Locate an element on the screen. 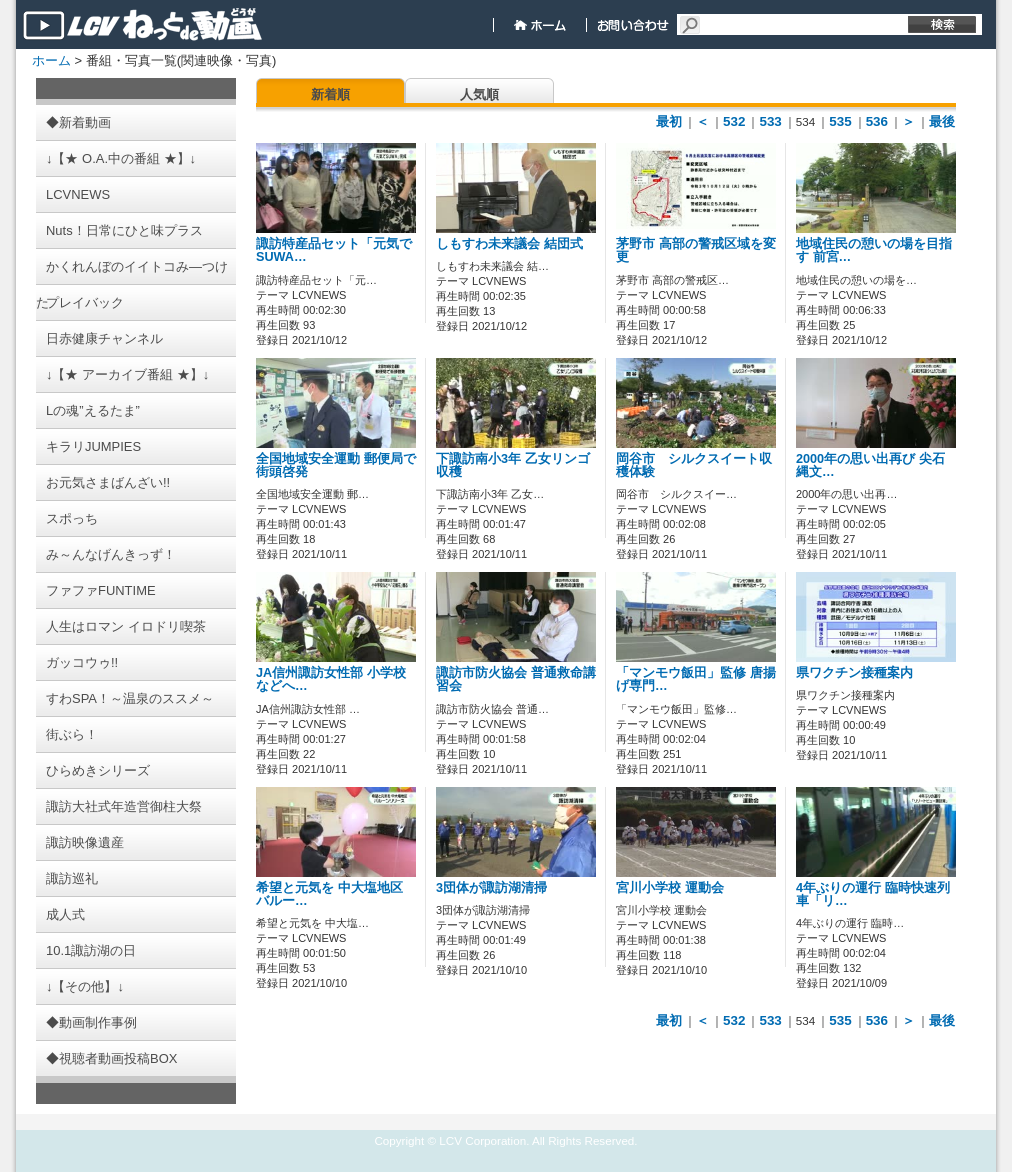 The width and height of the screenshot is (1012, 1172). 諏訪特産品セット「元気でSUWA… is located at coordinates (334, 250).